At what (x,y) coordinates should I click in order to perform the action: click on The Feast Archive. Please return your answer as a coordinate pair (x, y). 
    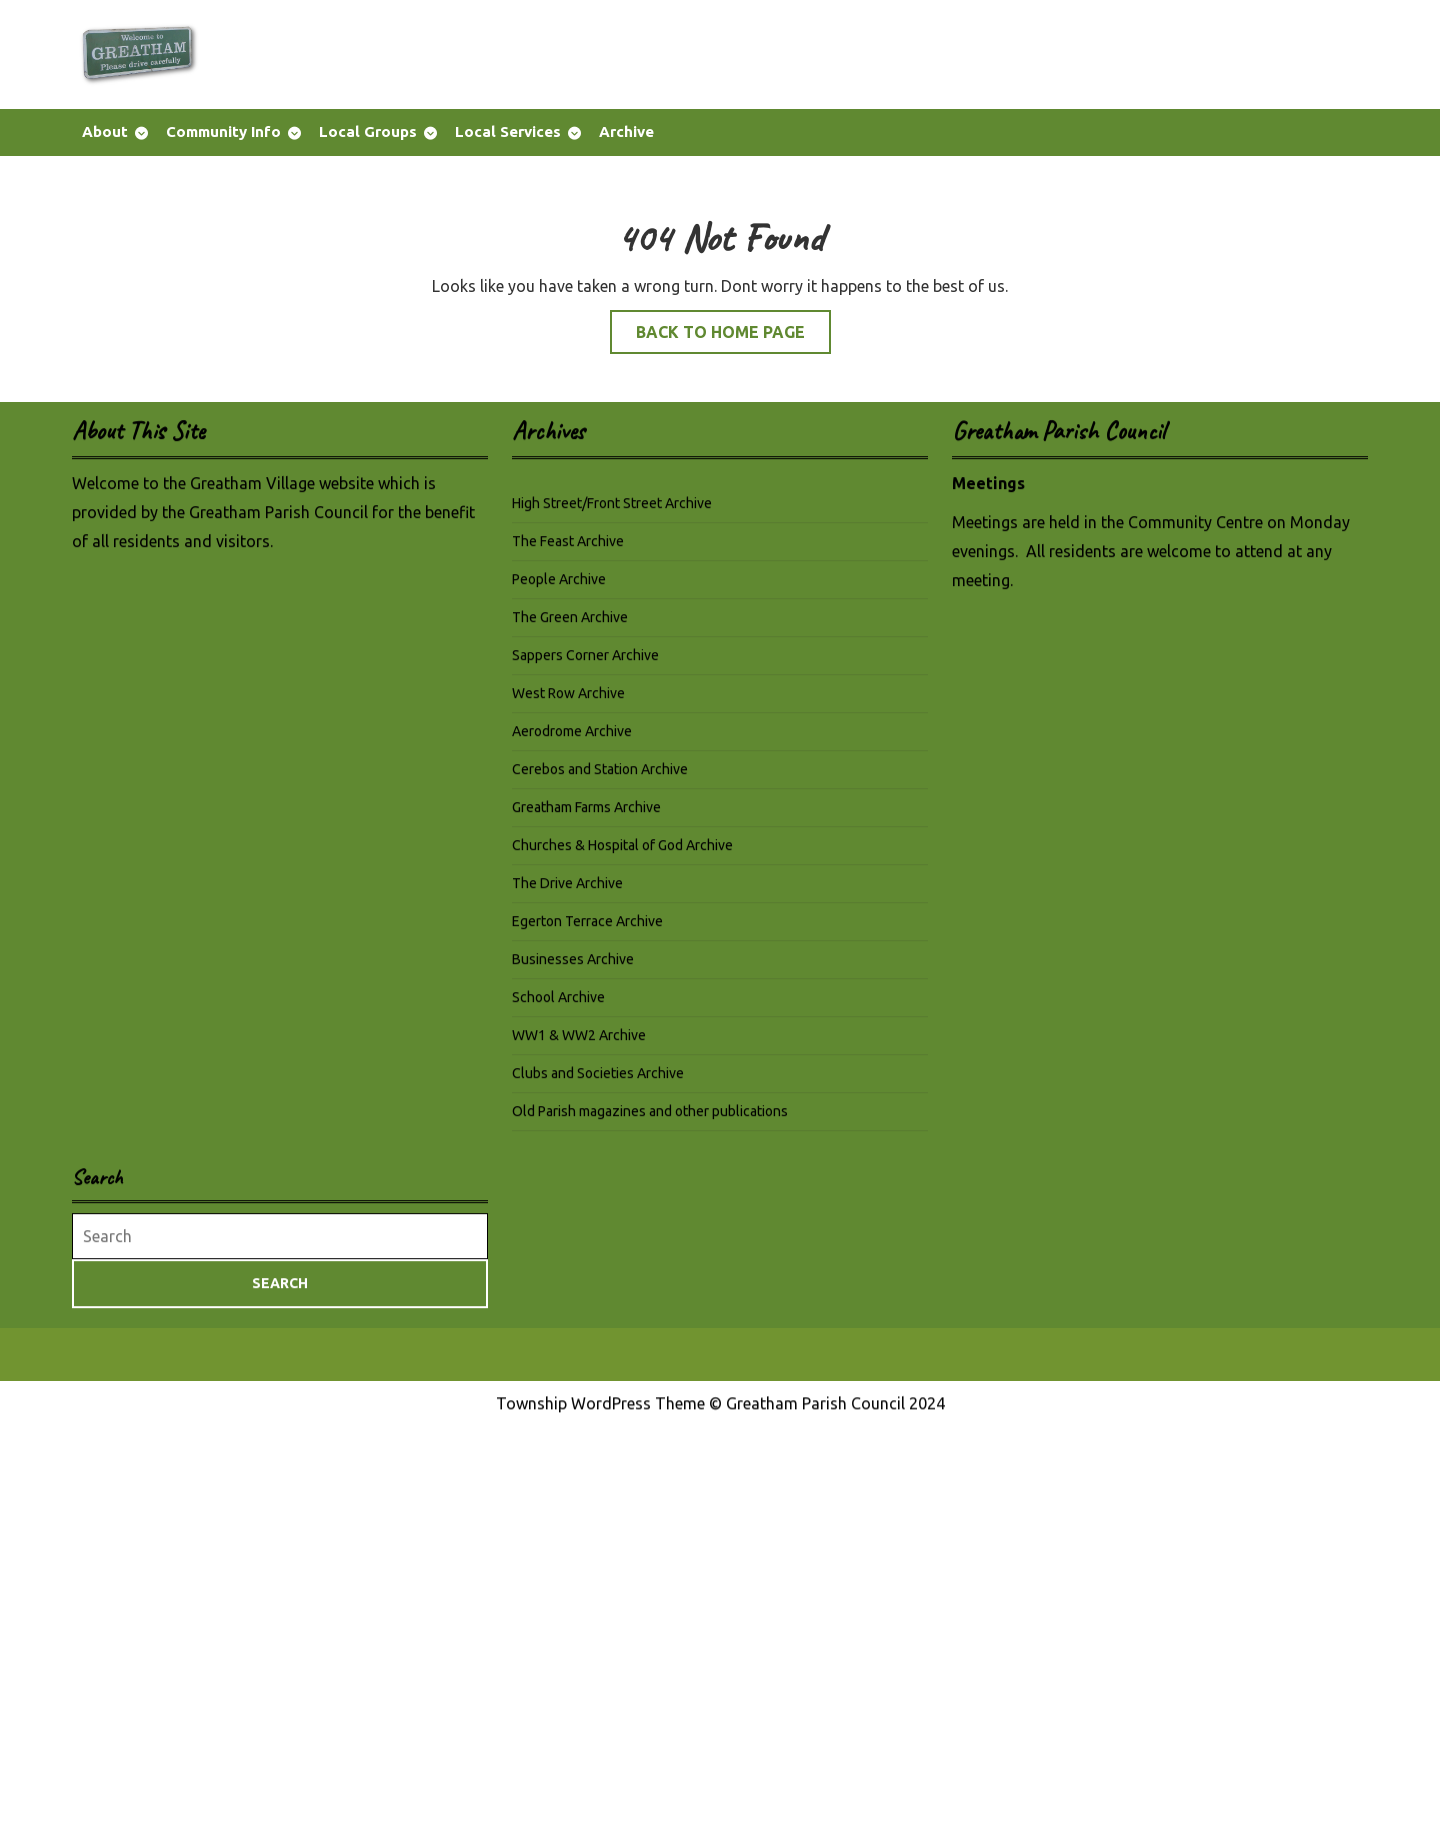
    Looking at the image, I should click on (568, 548).